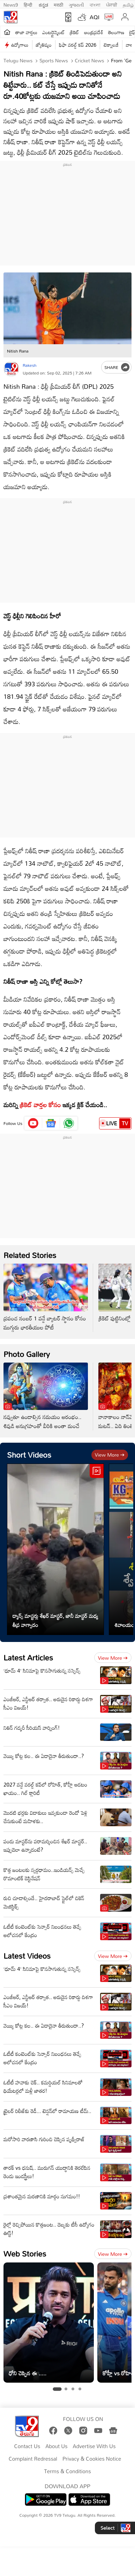 The image size is (135, 2576). What do you see at coordinates (17, 60) in the screenshot?
I see `Telugu News` at bounding box center [17, 60].